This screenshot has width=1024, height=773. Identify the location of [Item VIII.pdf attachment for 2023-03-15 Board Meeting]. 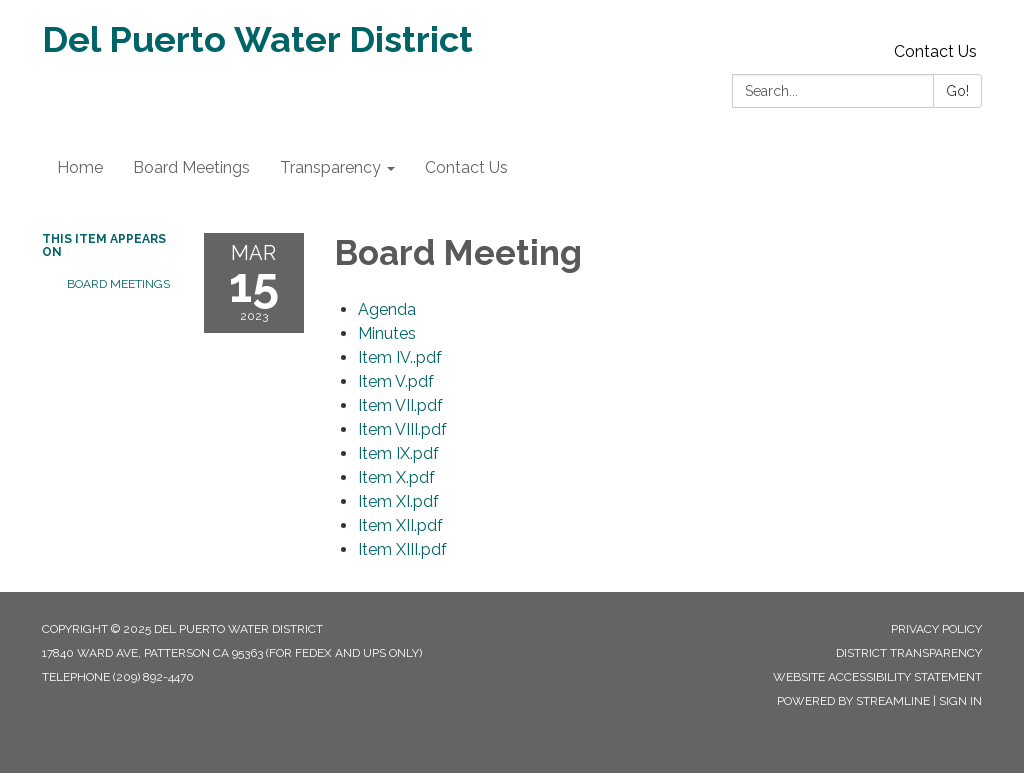
(402, 429).